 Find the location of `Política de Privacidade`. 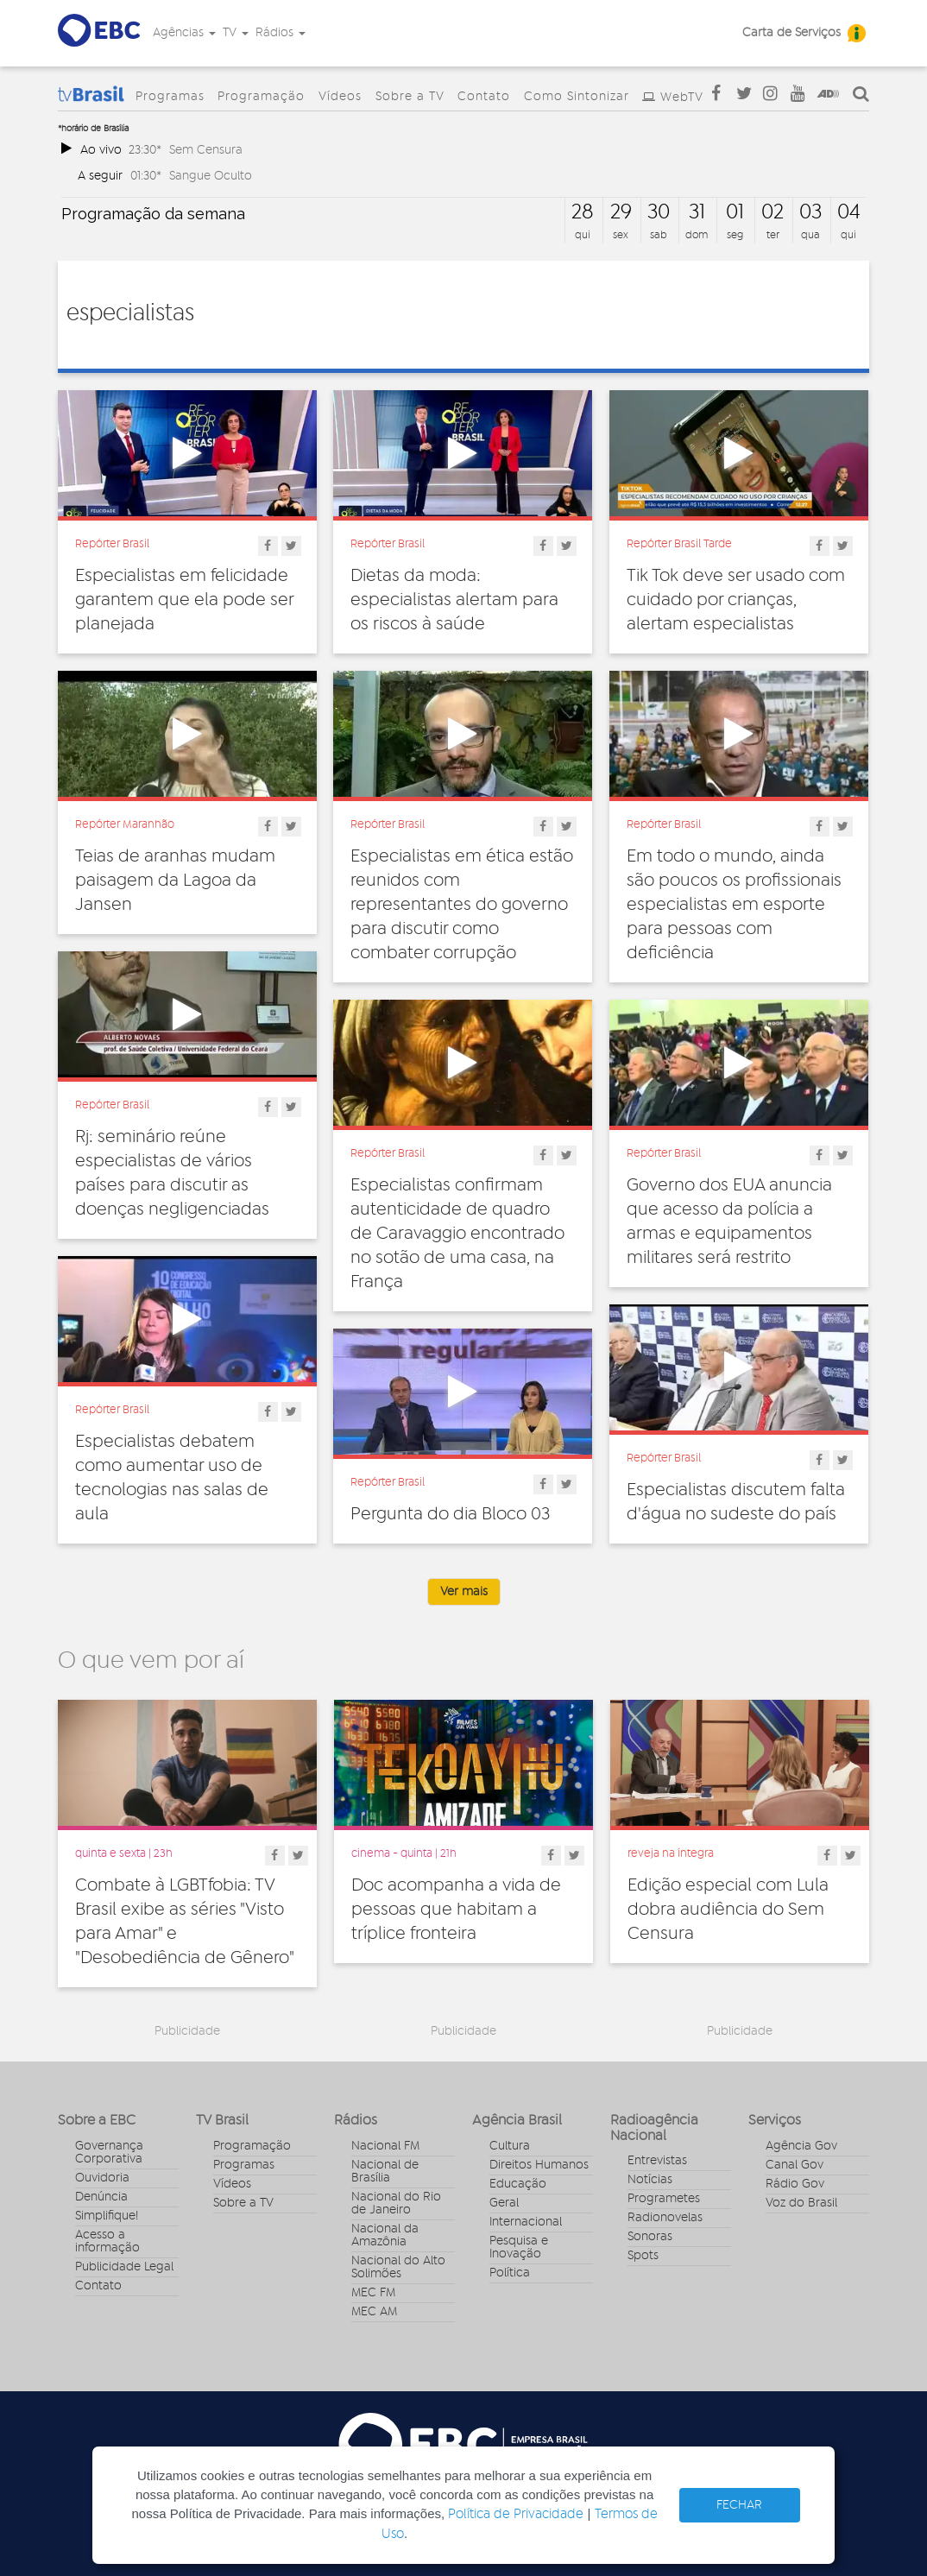

Política de Privacidade is located at coordinates (515, 2514).